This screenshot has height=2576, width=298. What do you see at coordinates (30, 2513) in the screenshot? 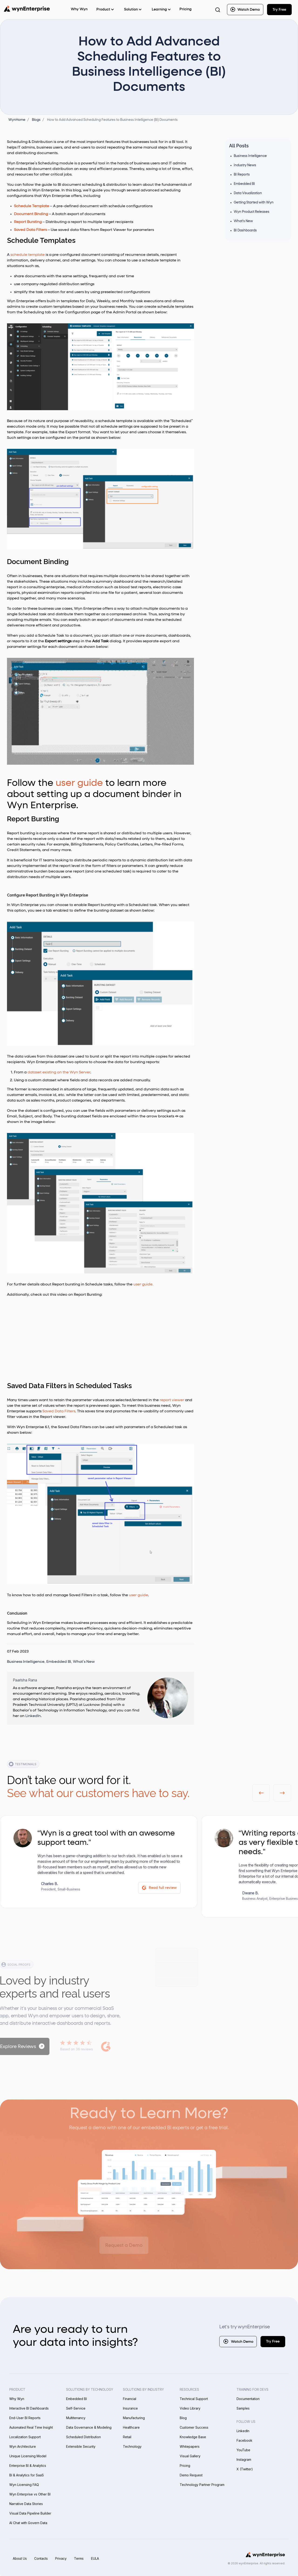
I see `Visual Data Pipeline Builder` at bounding box center [30, 2513].